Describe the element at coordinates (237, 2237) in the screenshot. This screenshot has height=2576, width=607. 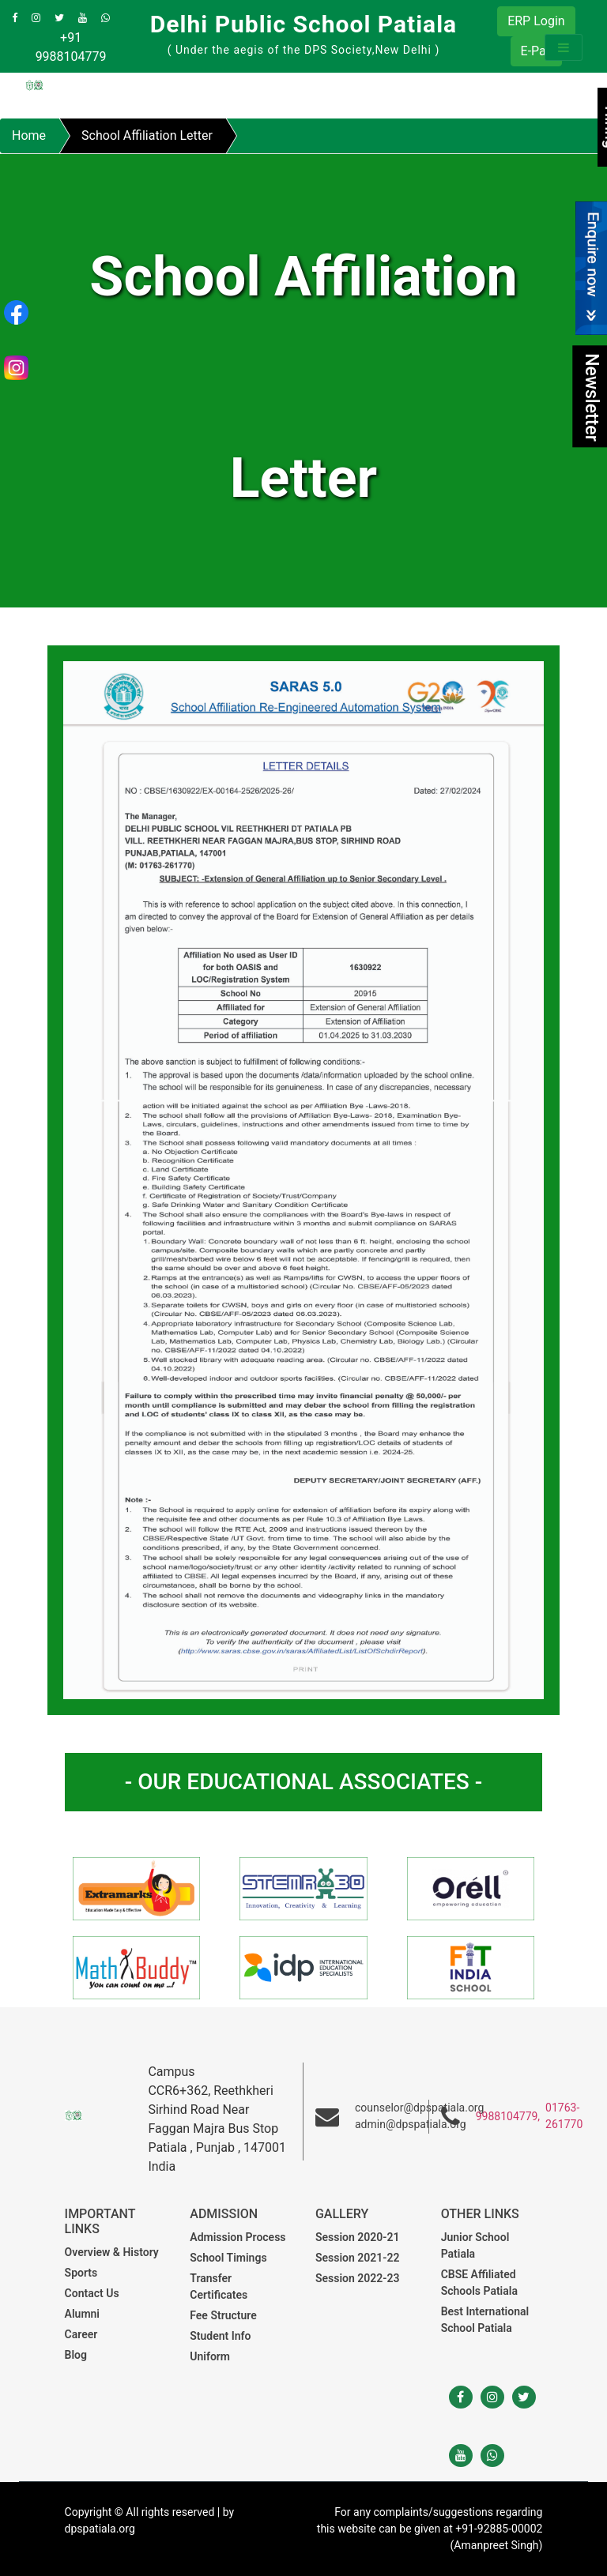
I see `Admission Process` at that location.